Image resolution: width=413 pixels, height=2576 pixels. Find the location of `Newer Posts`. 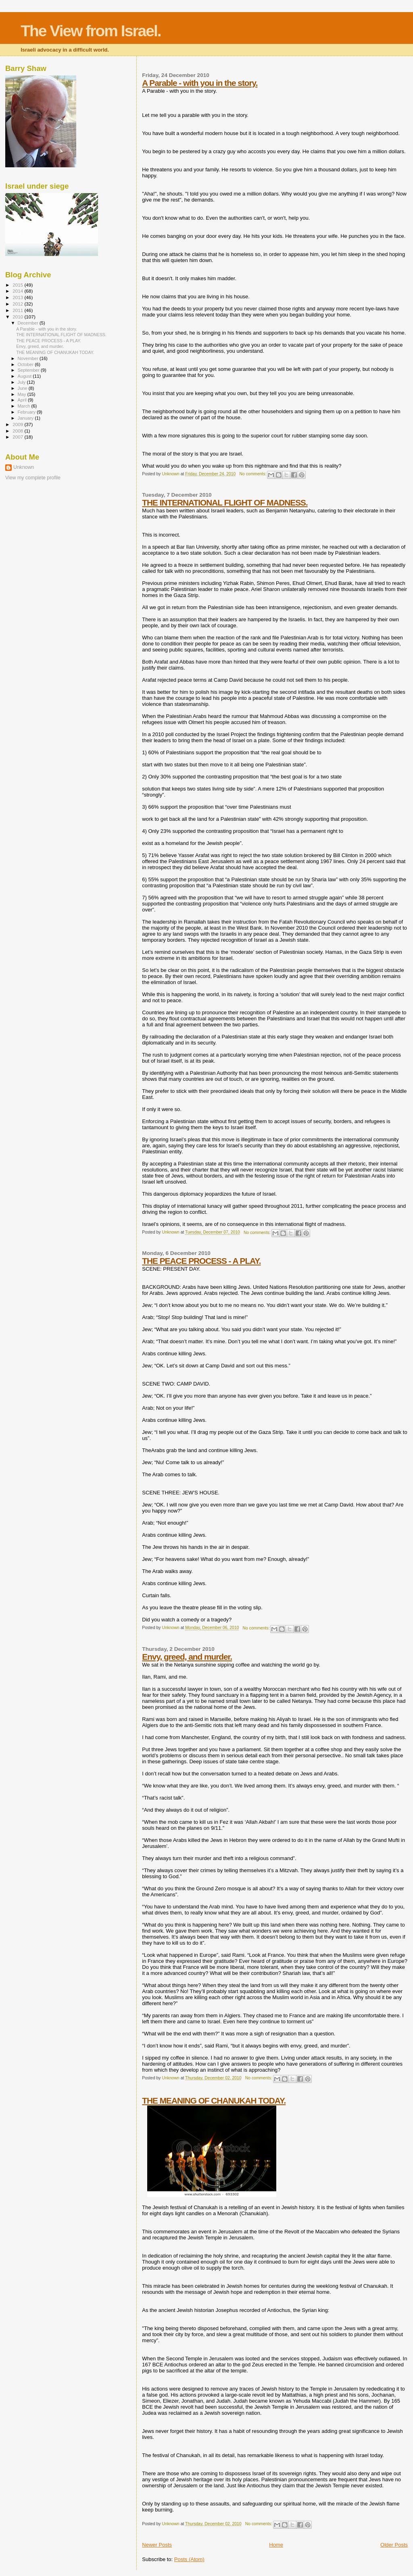

Newer Posts is located at coordinates (157, 2545).